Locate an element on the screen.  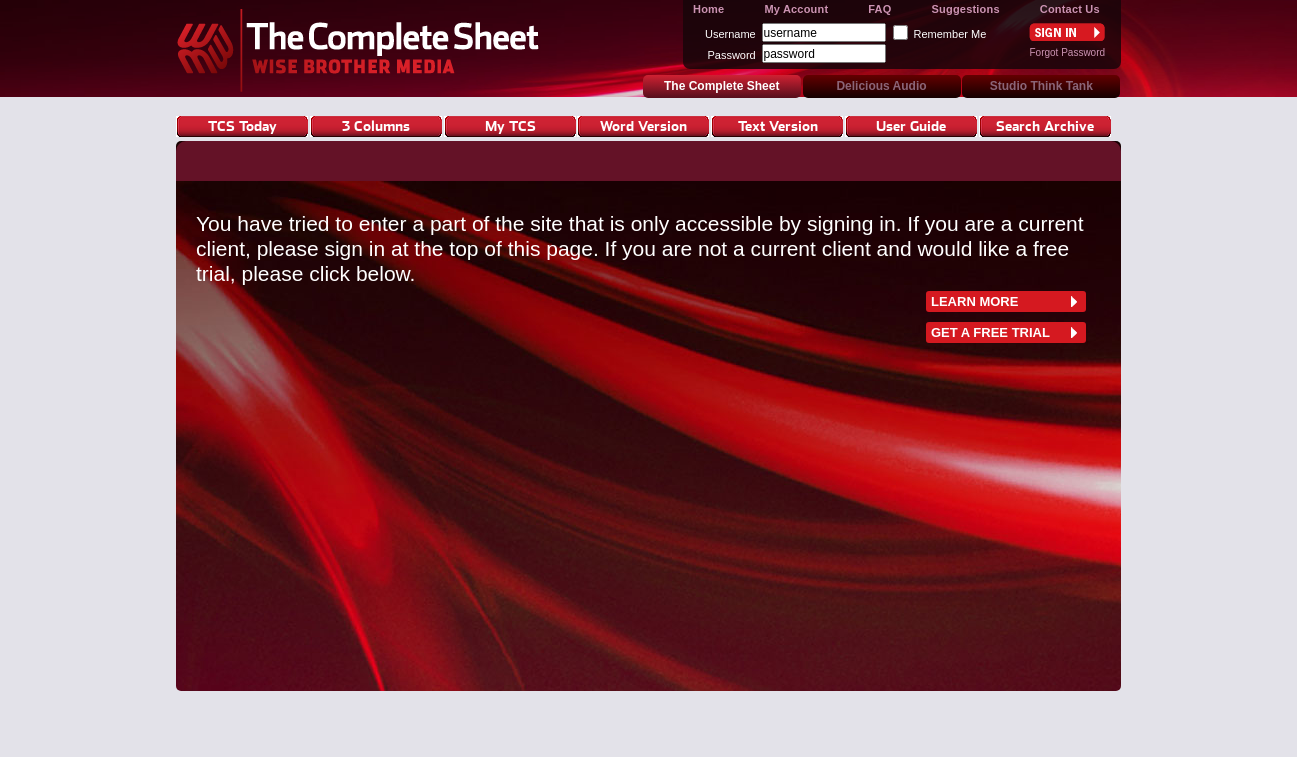
Password is located at coordinates (731, 55).